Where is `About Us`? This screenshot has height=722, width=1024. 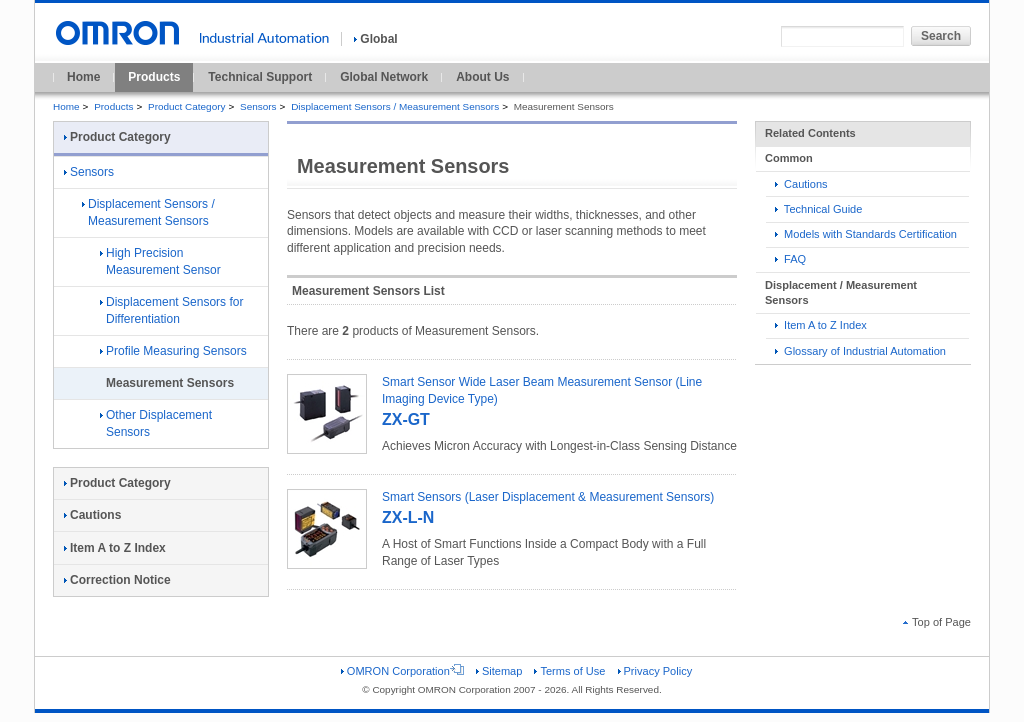
About Us is located at coordinates (482, 77).